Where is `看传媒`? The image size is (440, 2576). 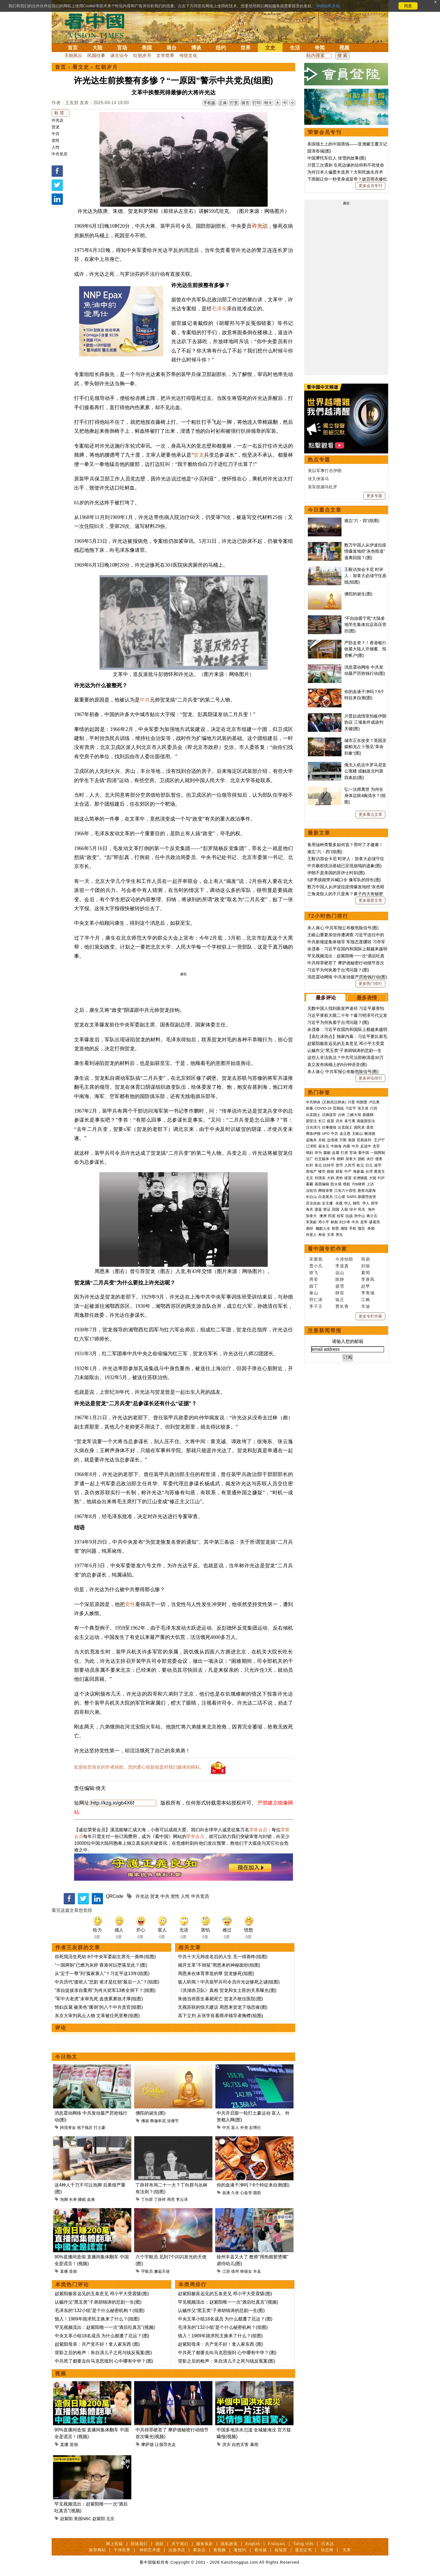
看传媒 is located at coordinates (260, 2550).